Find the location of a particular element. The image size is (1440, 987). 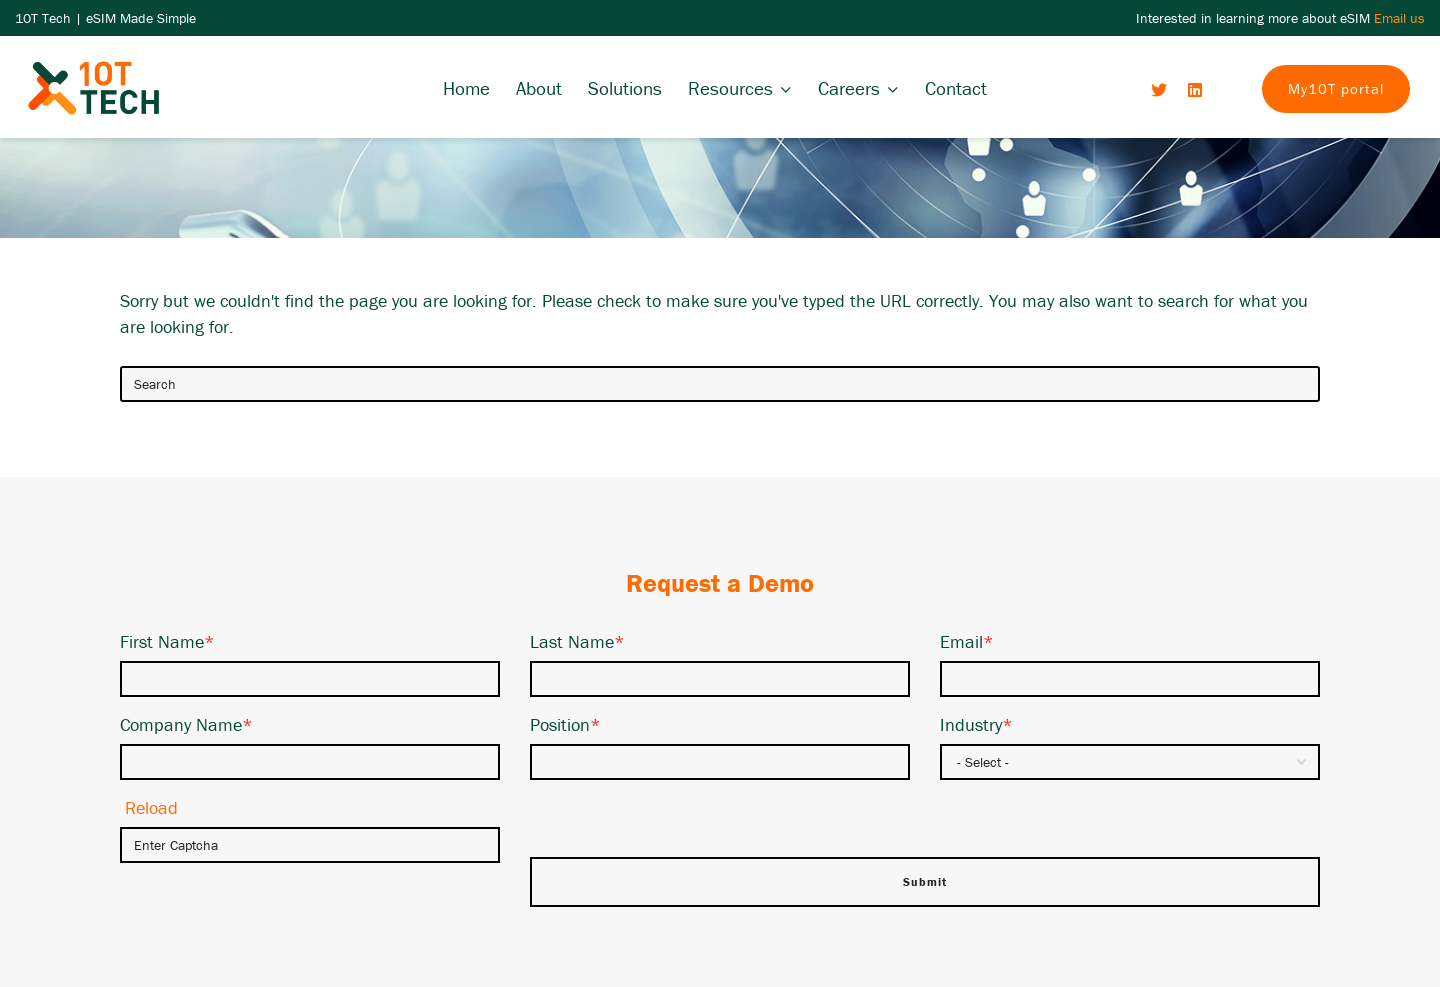

Email is located at coordinates (967, 641).